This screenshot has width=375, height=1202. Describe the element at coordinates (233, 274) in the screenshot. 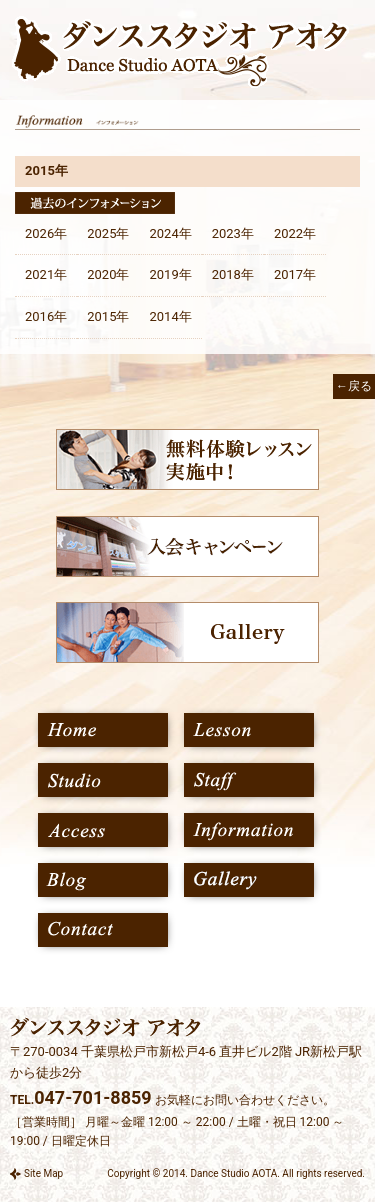

I see `2018年` at that location.